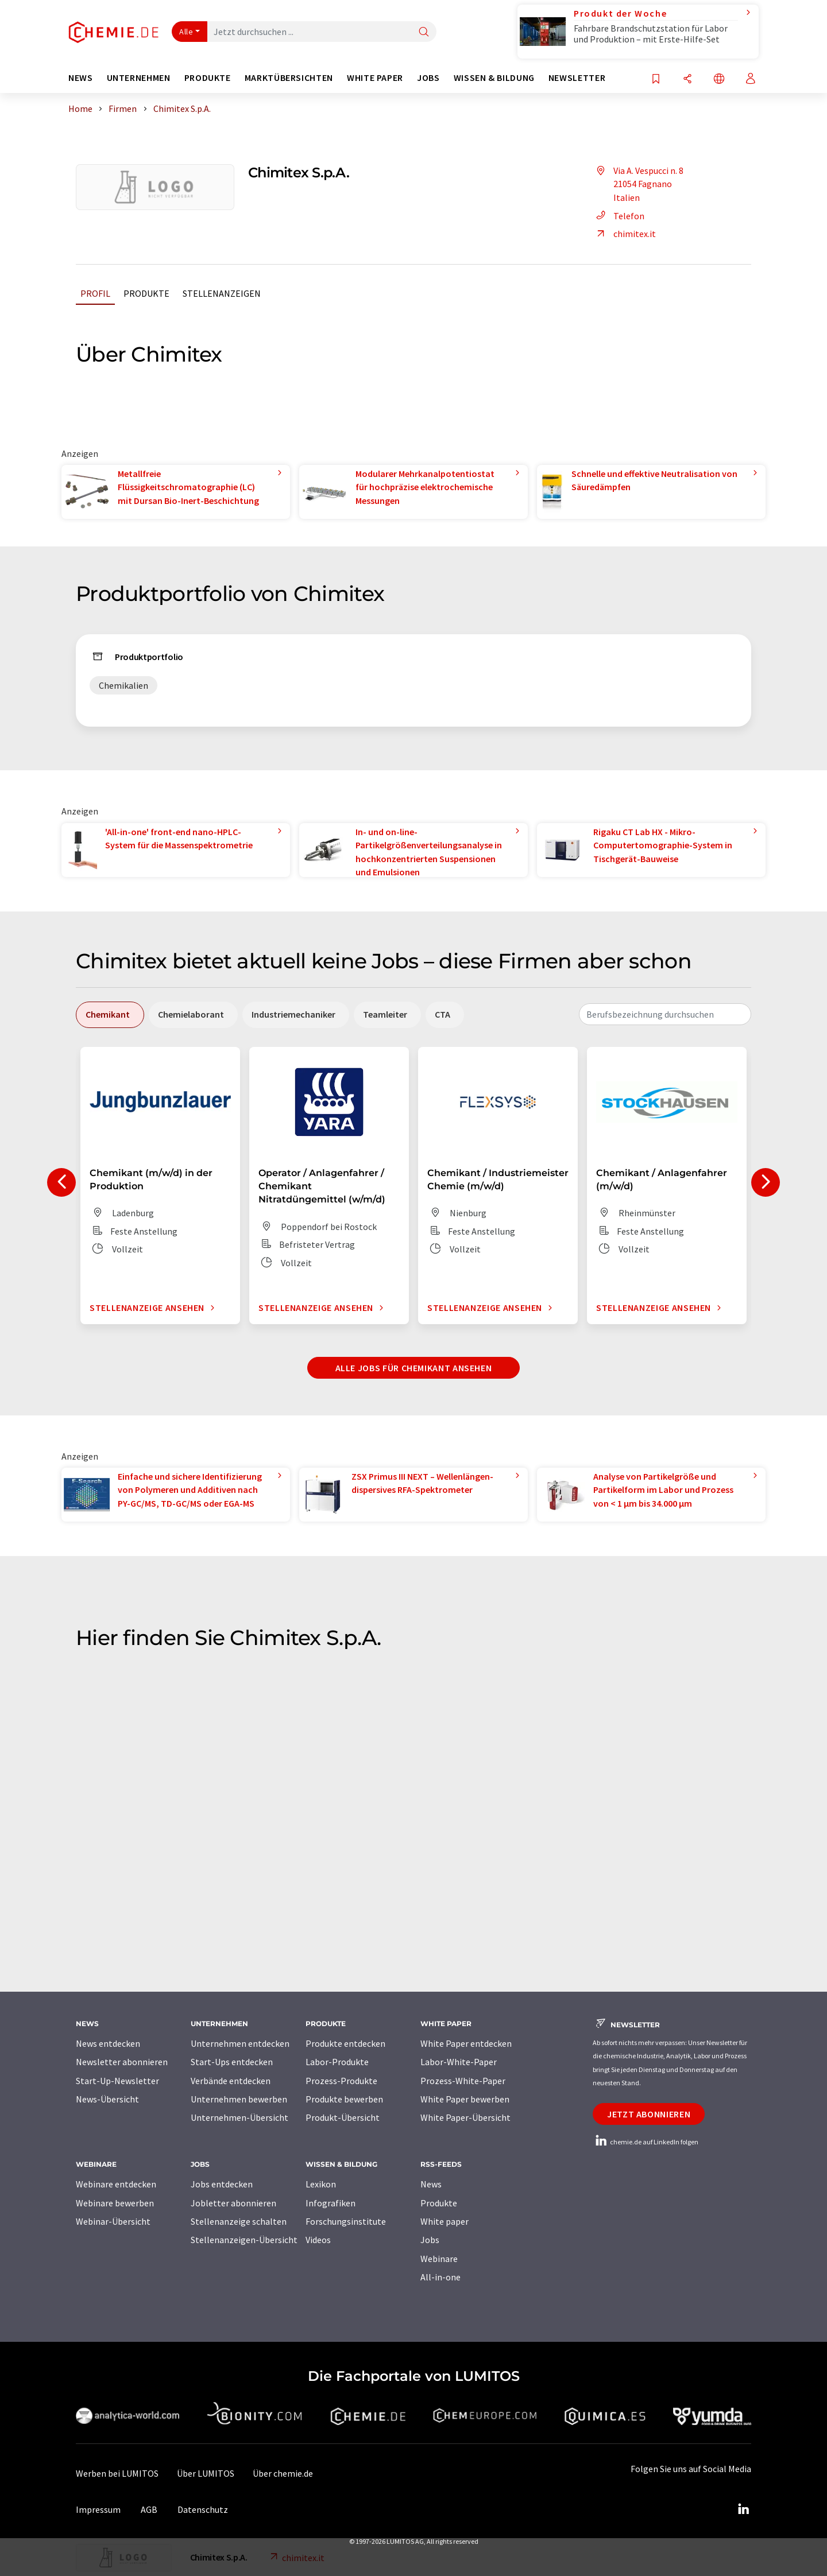  Describe the element at coordinates (665, 1014) in the screenshot. I see `[combobox]` at that location.